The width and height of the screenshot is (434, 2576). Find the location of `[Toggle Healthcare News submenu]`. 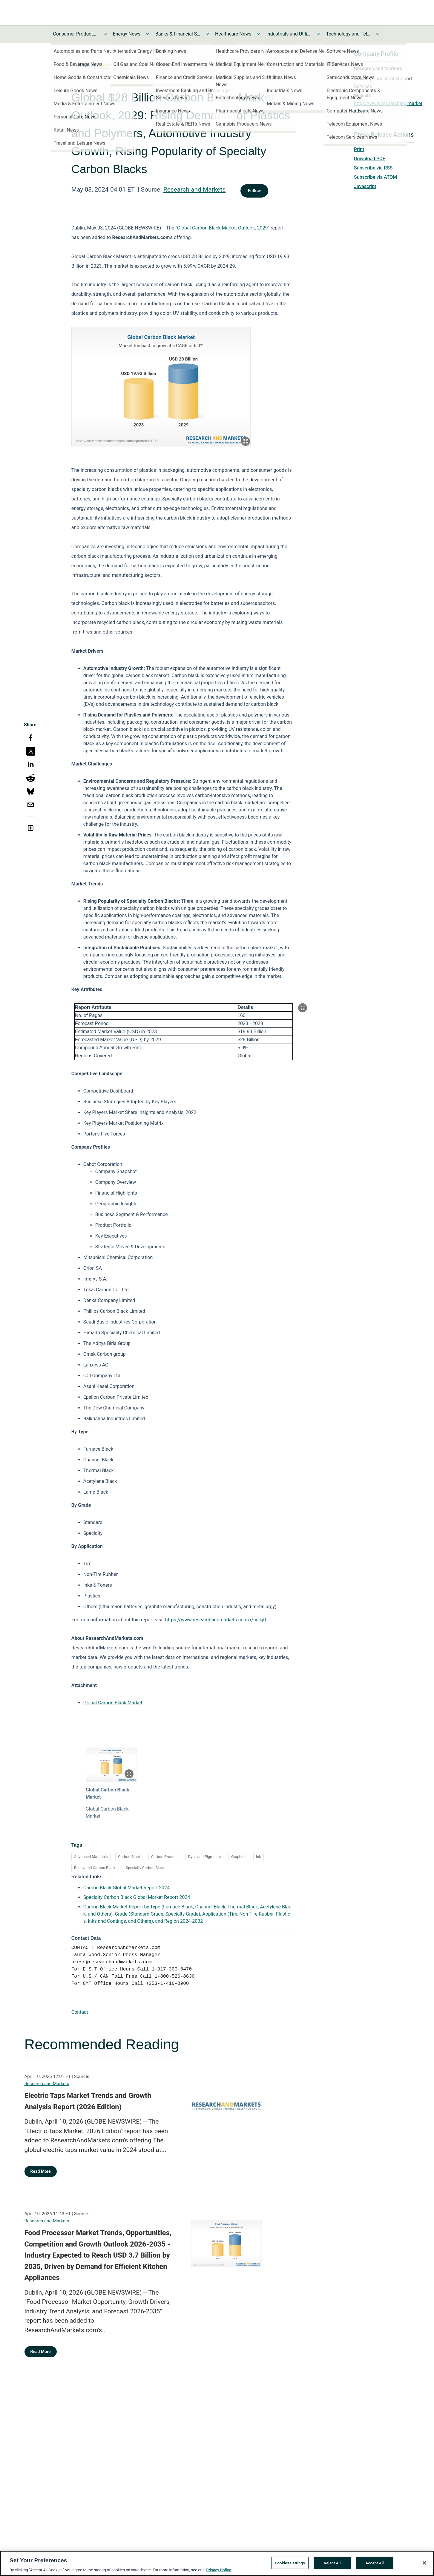

[Toggle Healthcare News submenu] is located at coordinates (258, 34).